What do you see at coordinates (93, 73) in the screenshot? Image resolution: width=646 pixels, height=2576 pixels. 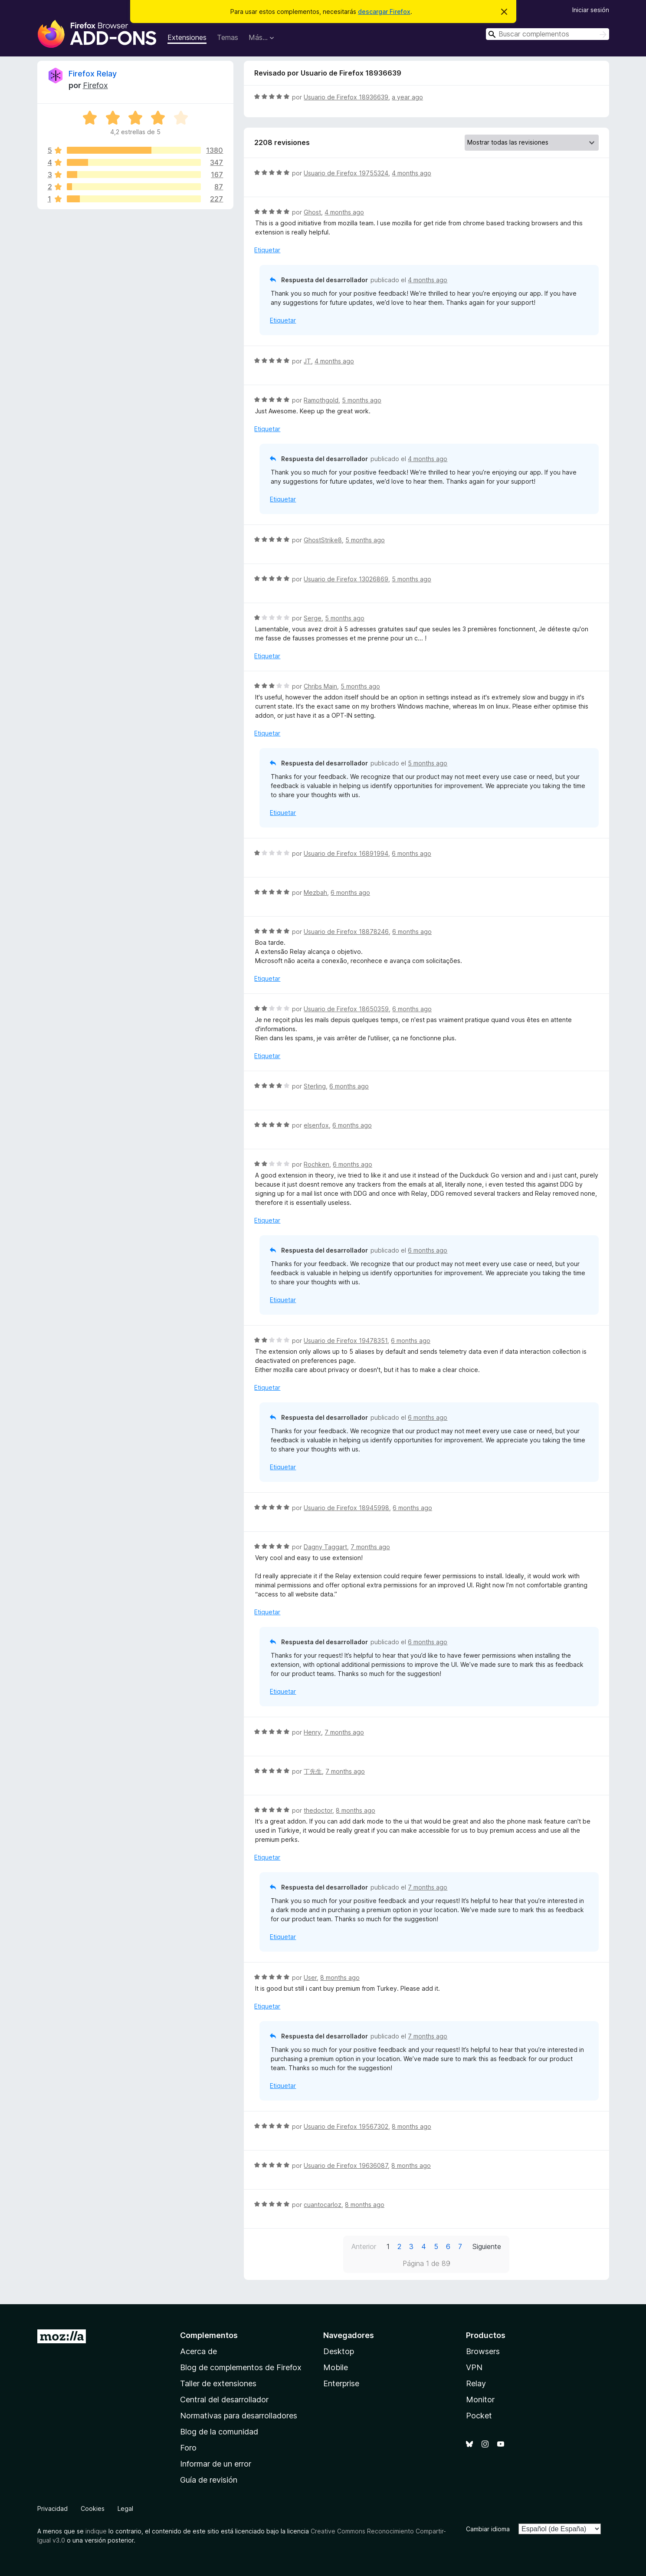 I see `Firefox Relay` at bounding box center [93, 73].